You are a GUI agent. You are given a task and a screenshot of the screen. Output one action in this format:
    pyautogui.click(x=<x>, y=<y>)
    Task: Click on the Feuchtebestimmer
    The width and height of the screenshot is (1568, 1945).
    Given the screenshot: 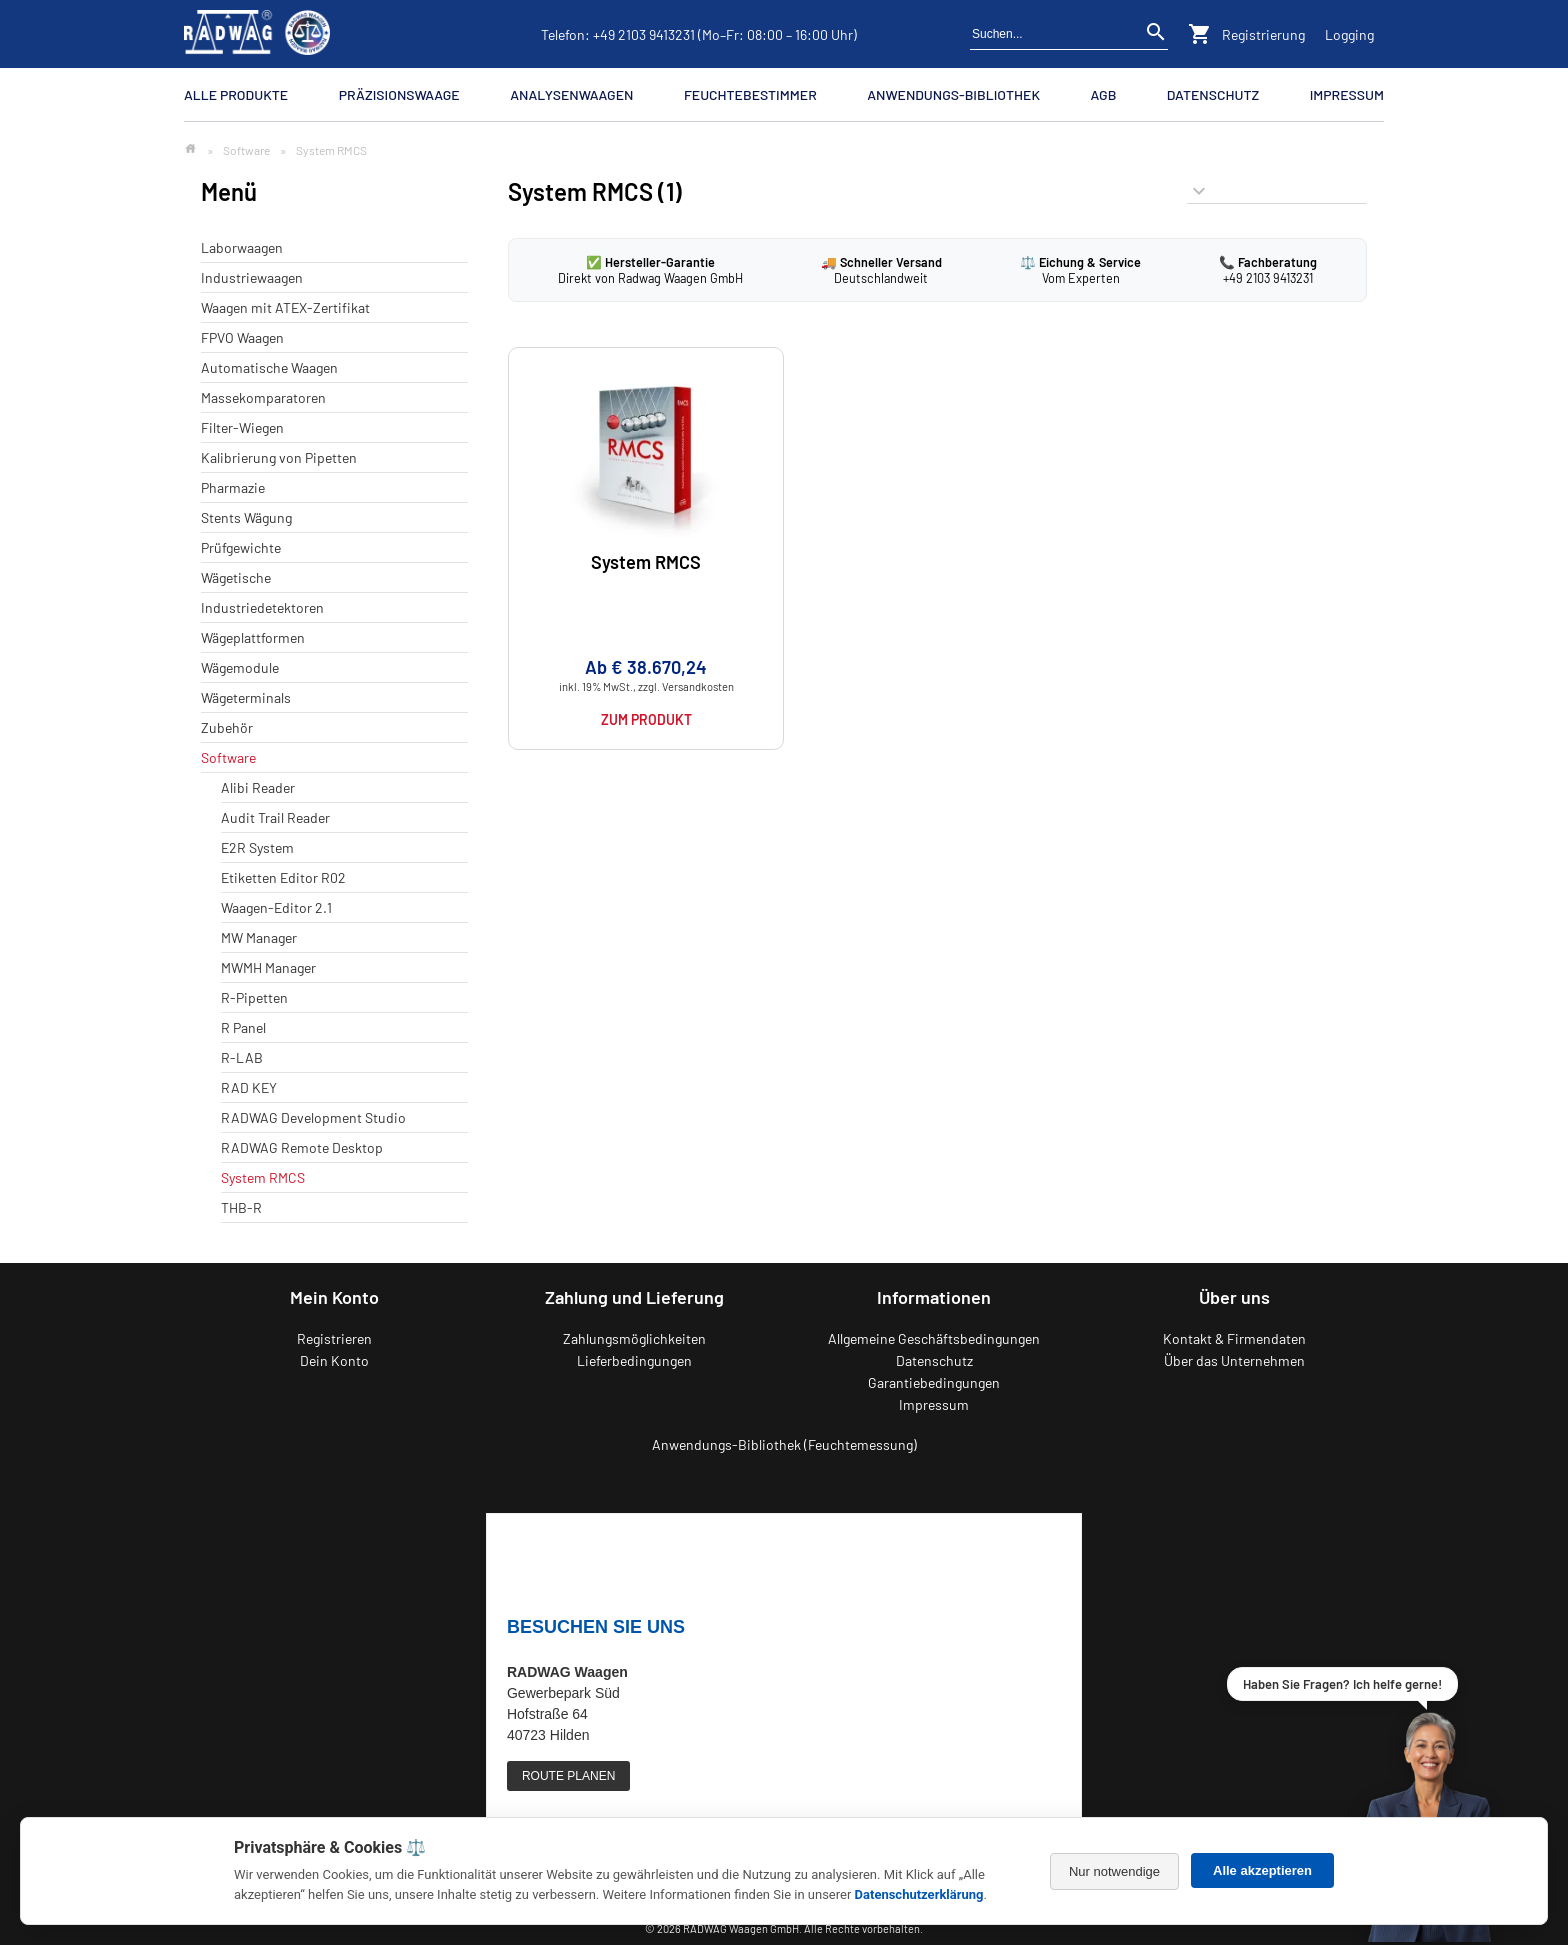 What is the action you would take?
    pyautogui.click(x=750, y=94)
    